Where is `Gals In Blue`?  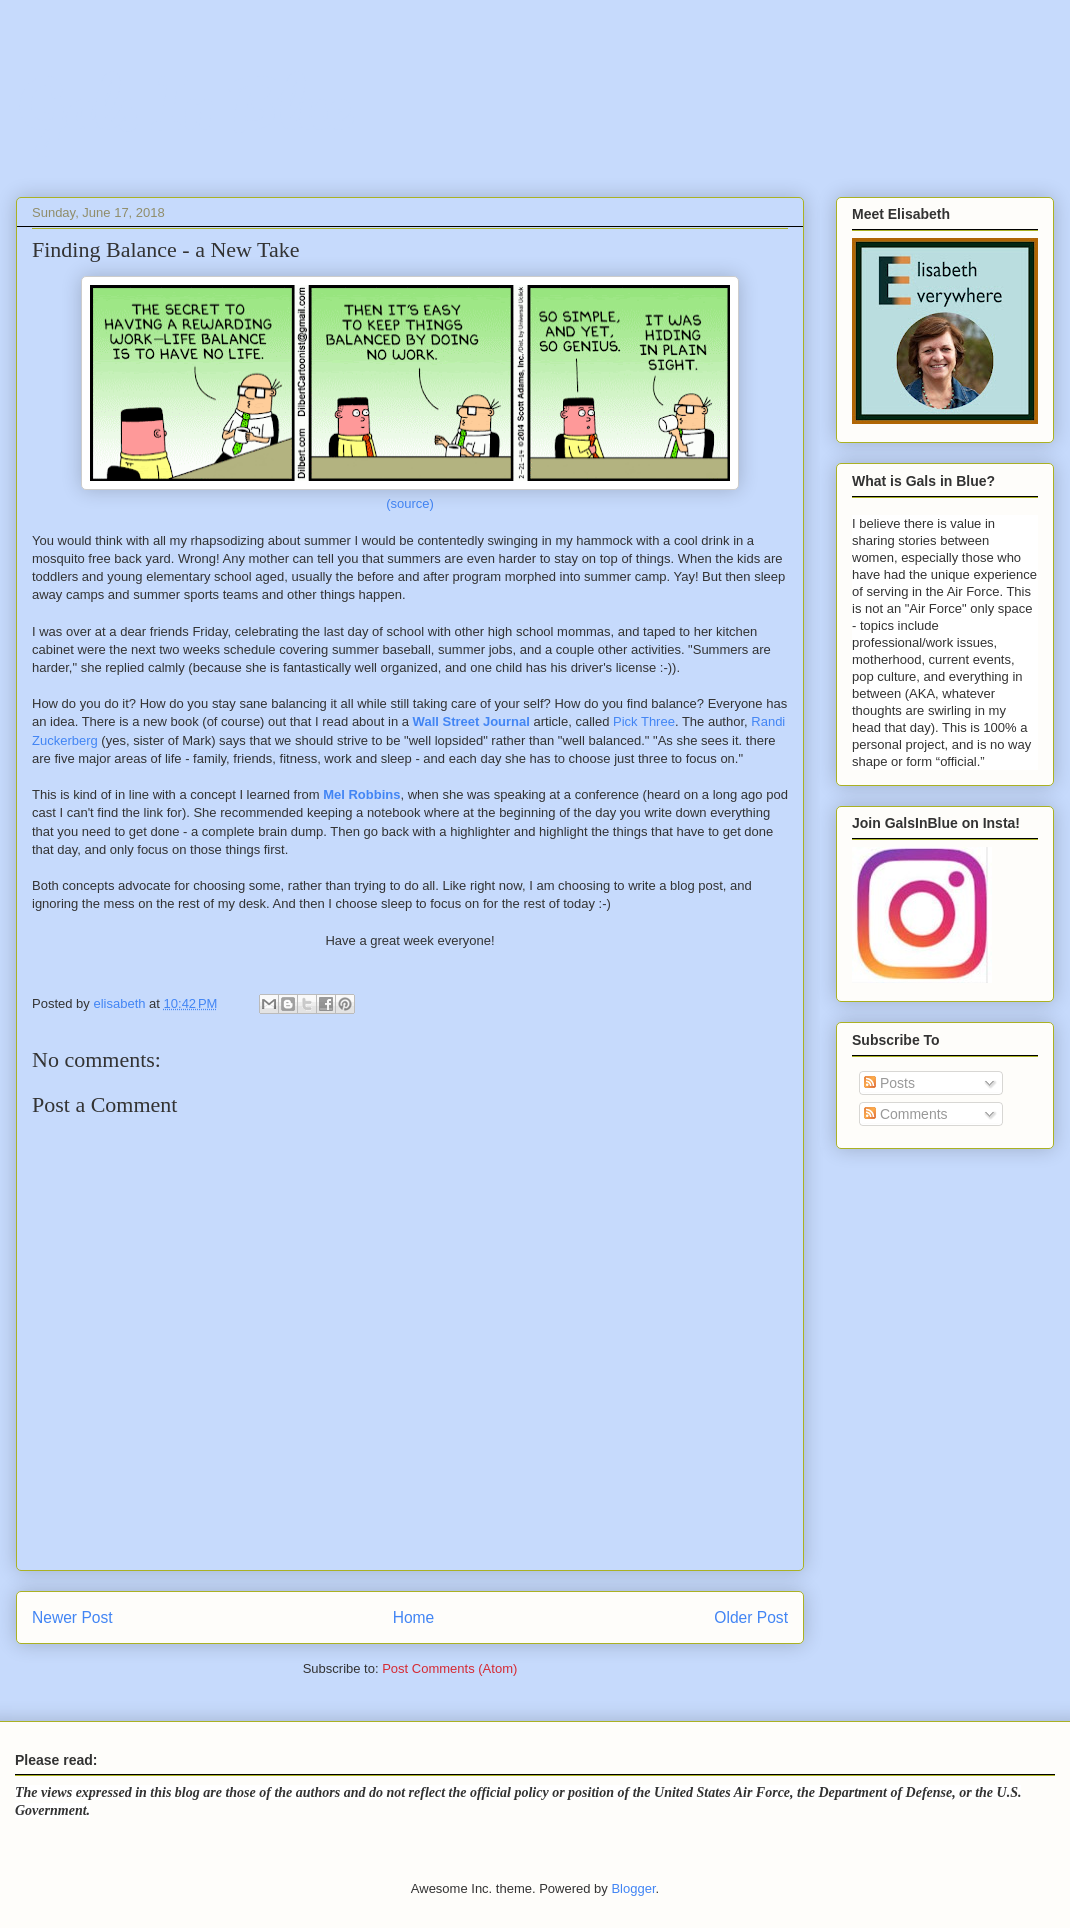
Gals In Blue is located at coordinates (183, 104).